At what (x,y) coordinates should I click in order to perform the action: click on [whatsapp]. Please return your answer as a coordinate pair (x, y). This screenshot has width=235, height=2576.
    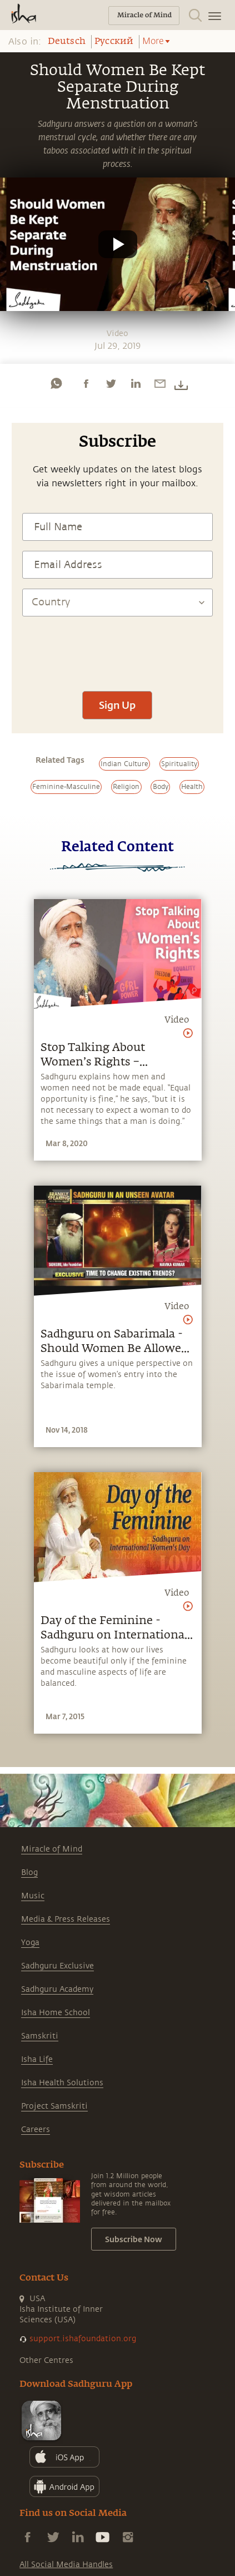
    Looking at the image, I should click on (56, 383).